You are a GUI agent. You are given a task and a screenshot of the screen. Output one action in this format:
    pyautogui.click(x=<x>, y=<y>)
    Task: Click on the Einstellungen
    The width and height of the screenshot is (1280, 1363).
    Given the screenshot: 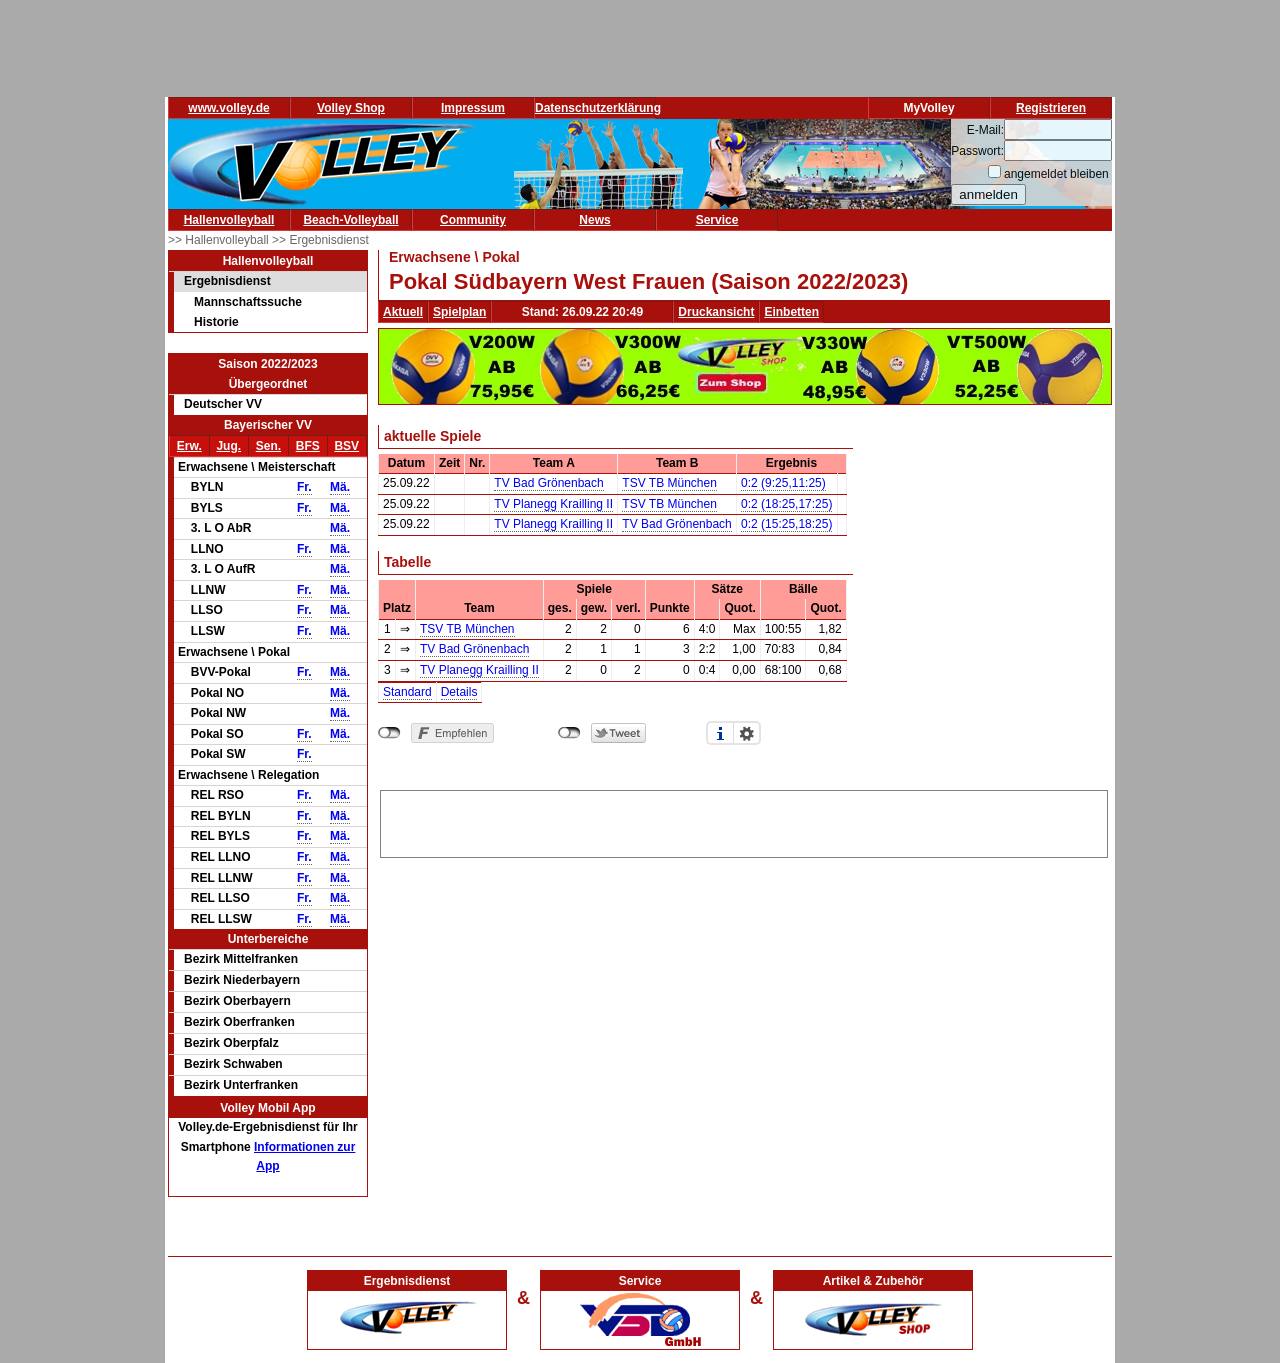 What is the action you would take?
    pyautogui.click(x=747, y=733)
    